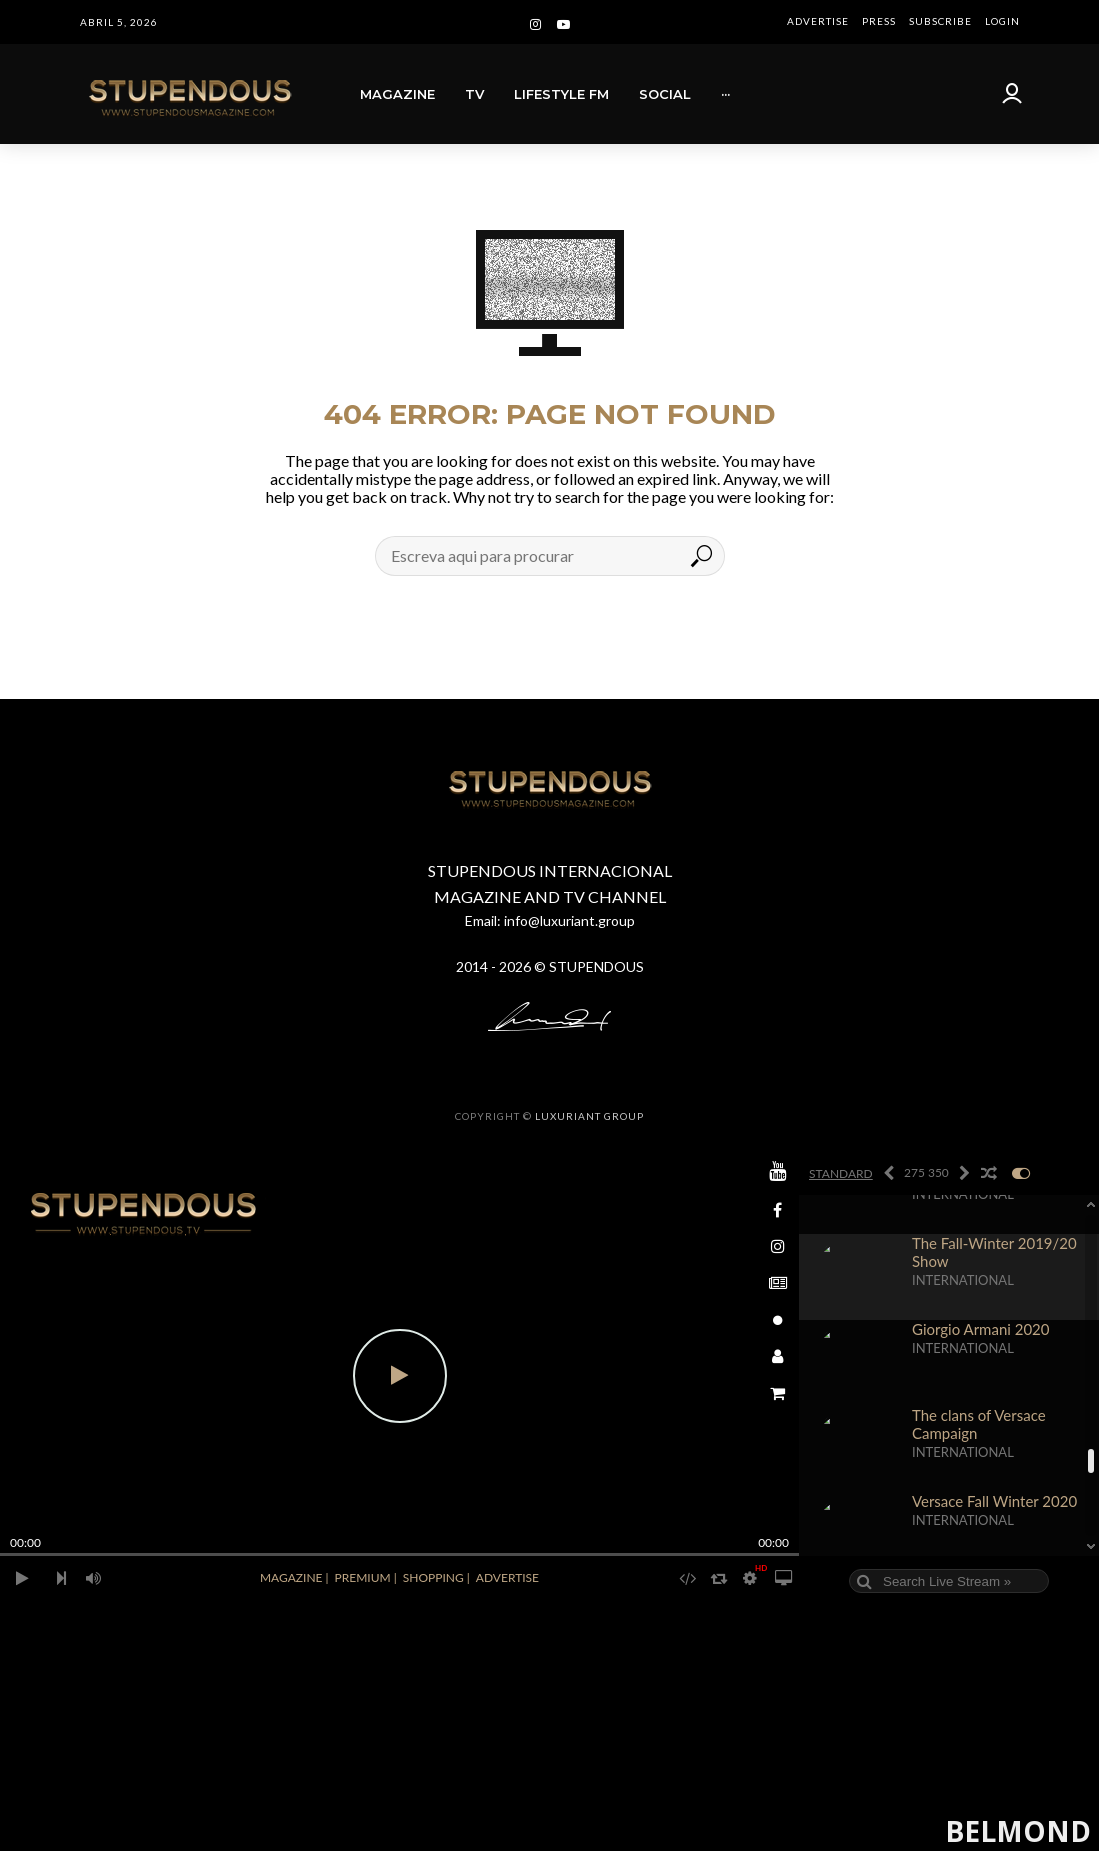 The height and width of the screenshot is (1851, 1099). I want to click on LOGIN, so click(1002, 21).